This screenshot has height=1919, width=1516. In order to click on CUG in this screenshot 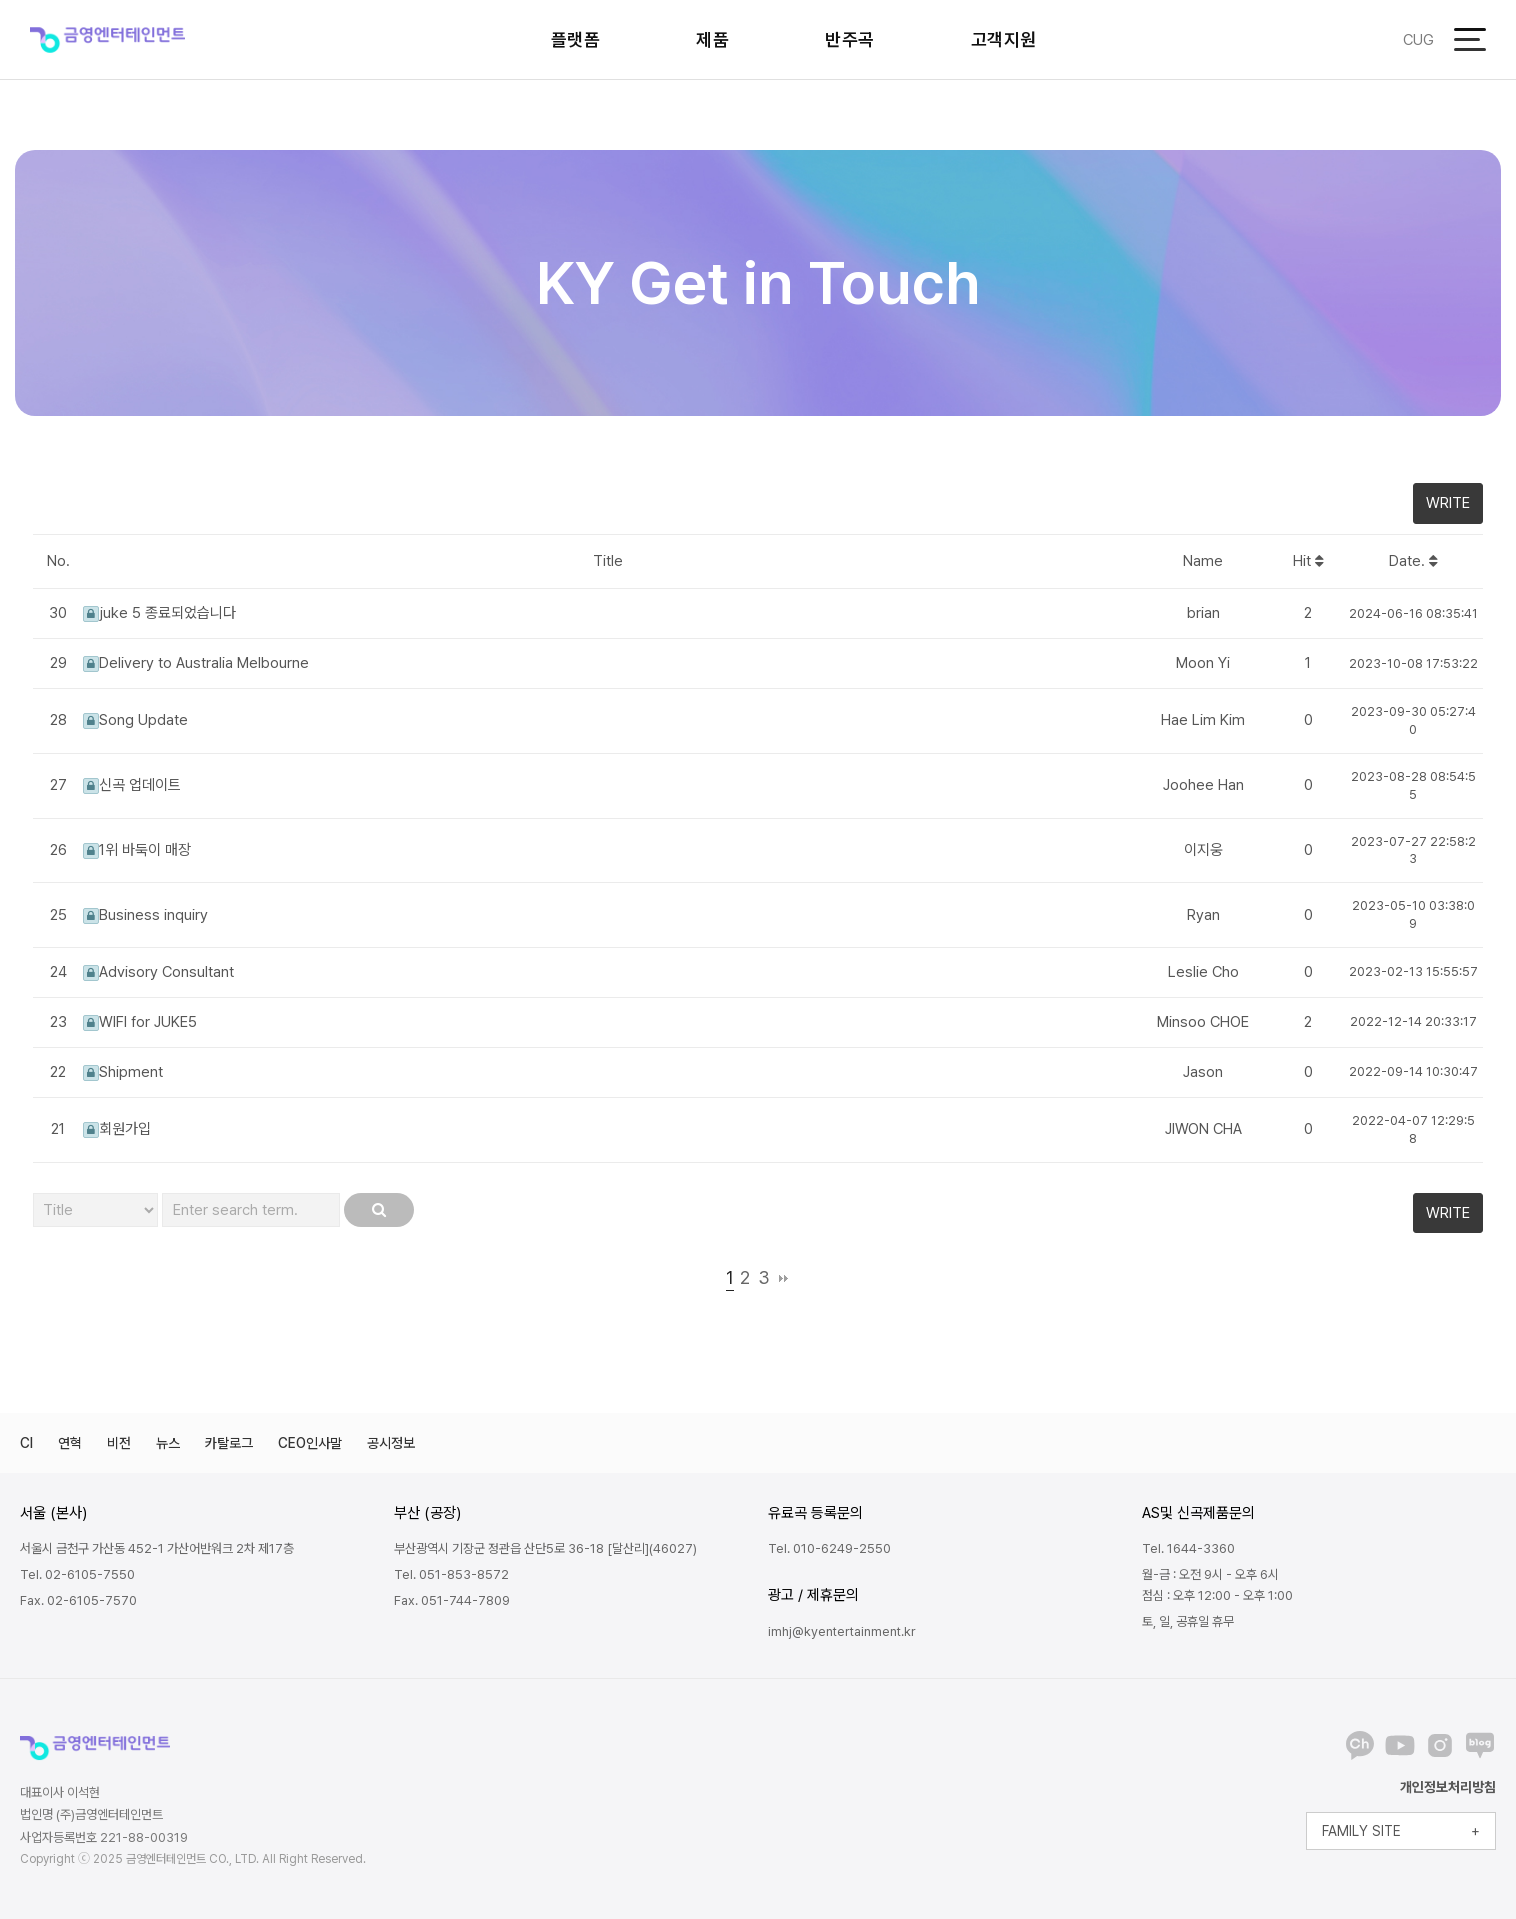, I will do `click(1418, 40)`.